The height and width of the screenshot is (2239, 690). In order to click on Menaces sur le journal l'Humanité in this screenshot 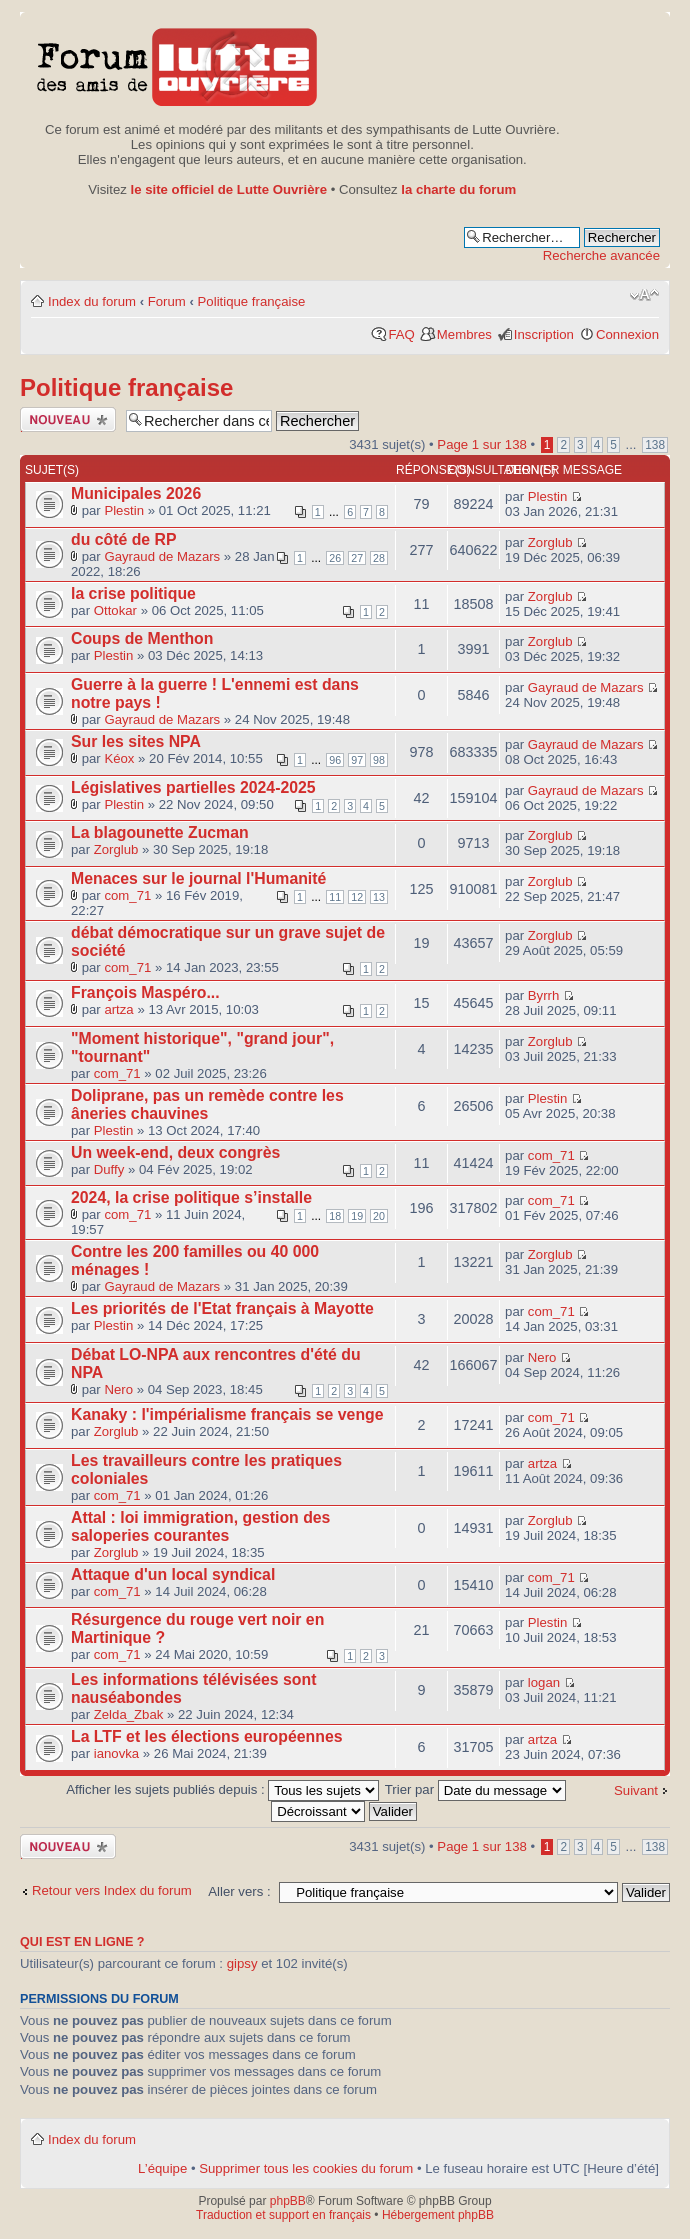, I will do `click(198, 878)`.